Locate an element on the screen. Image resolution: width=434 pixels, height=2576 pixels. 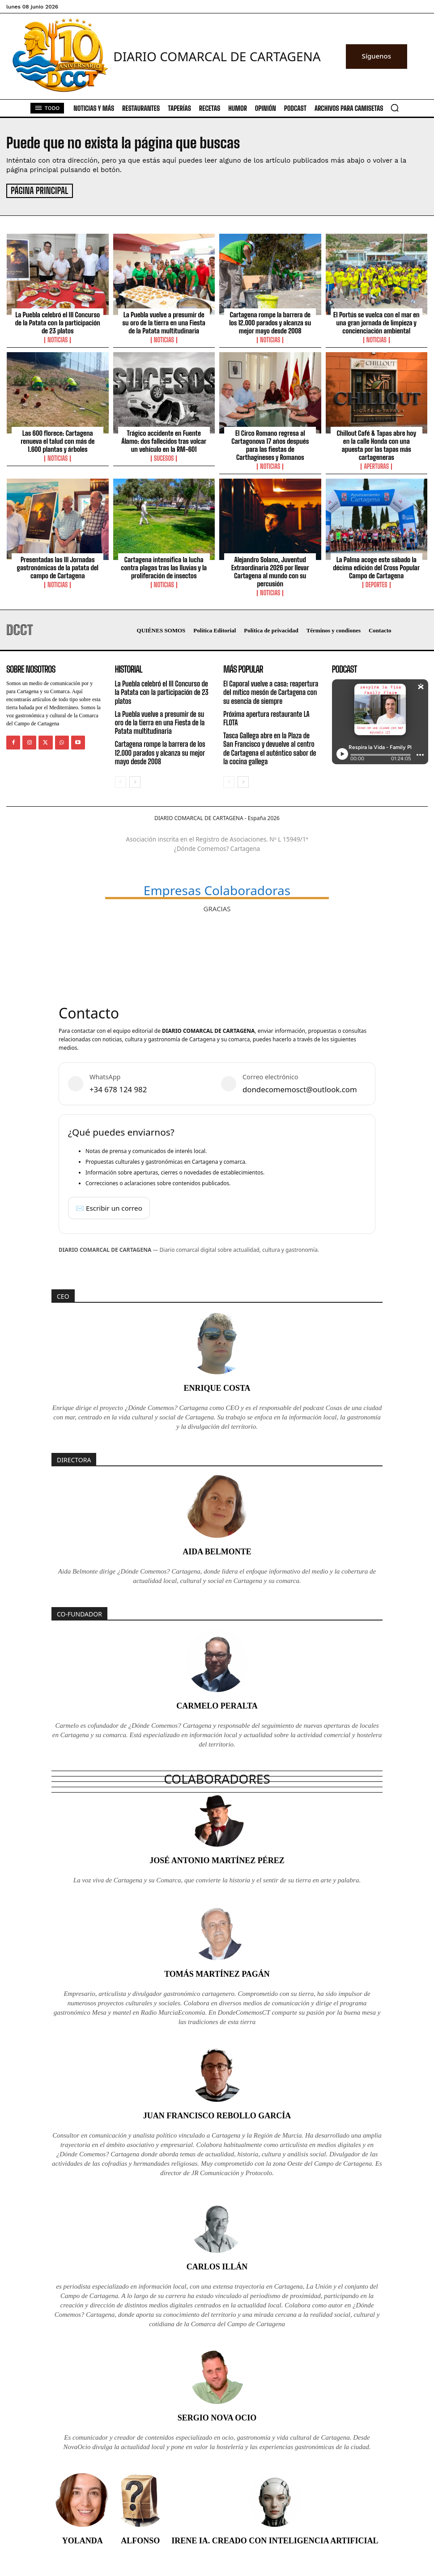
La Puebla celebró el III Concurso de la Patata con la participación de 23 platos is located at coordinates (57, 321).